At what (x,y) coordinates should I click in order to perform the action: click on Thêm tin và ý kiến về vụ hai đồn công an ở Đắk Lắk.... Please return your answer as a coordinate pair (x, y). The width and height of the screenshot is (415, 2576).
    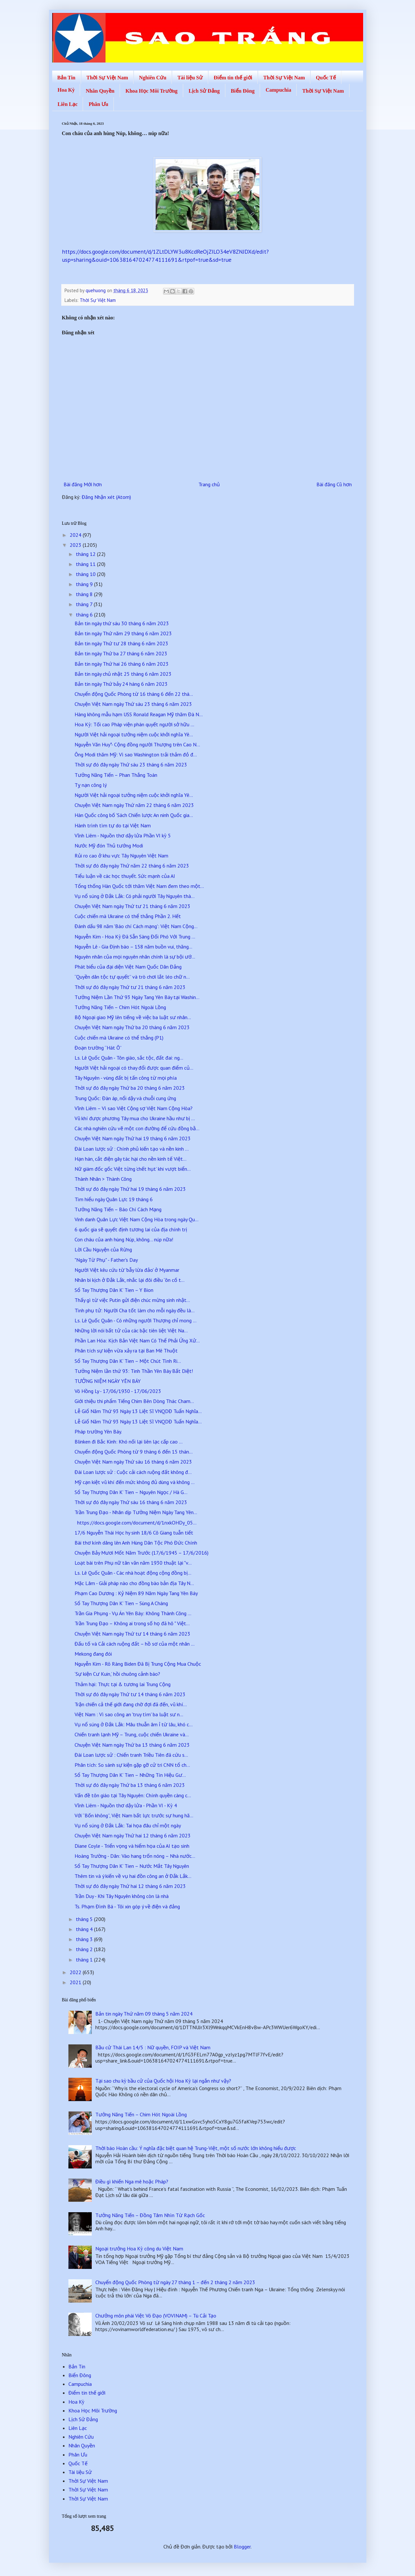
    Looking at the image, I should click on (133, 1876).